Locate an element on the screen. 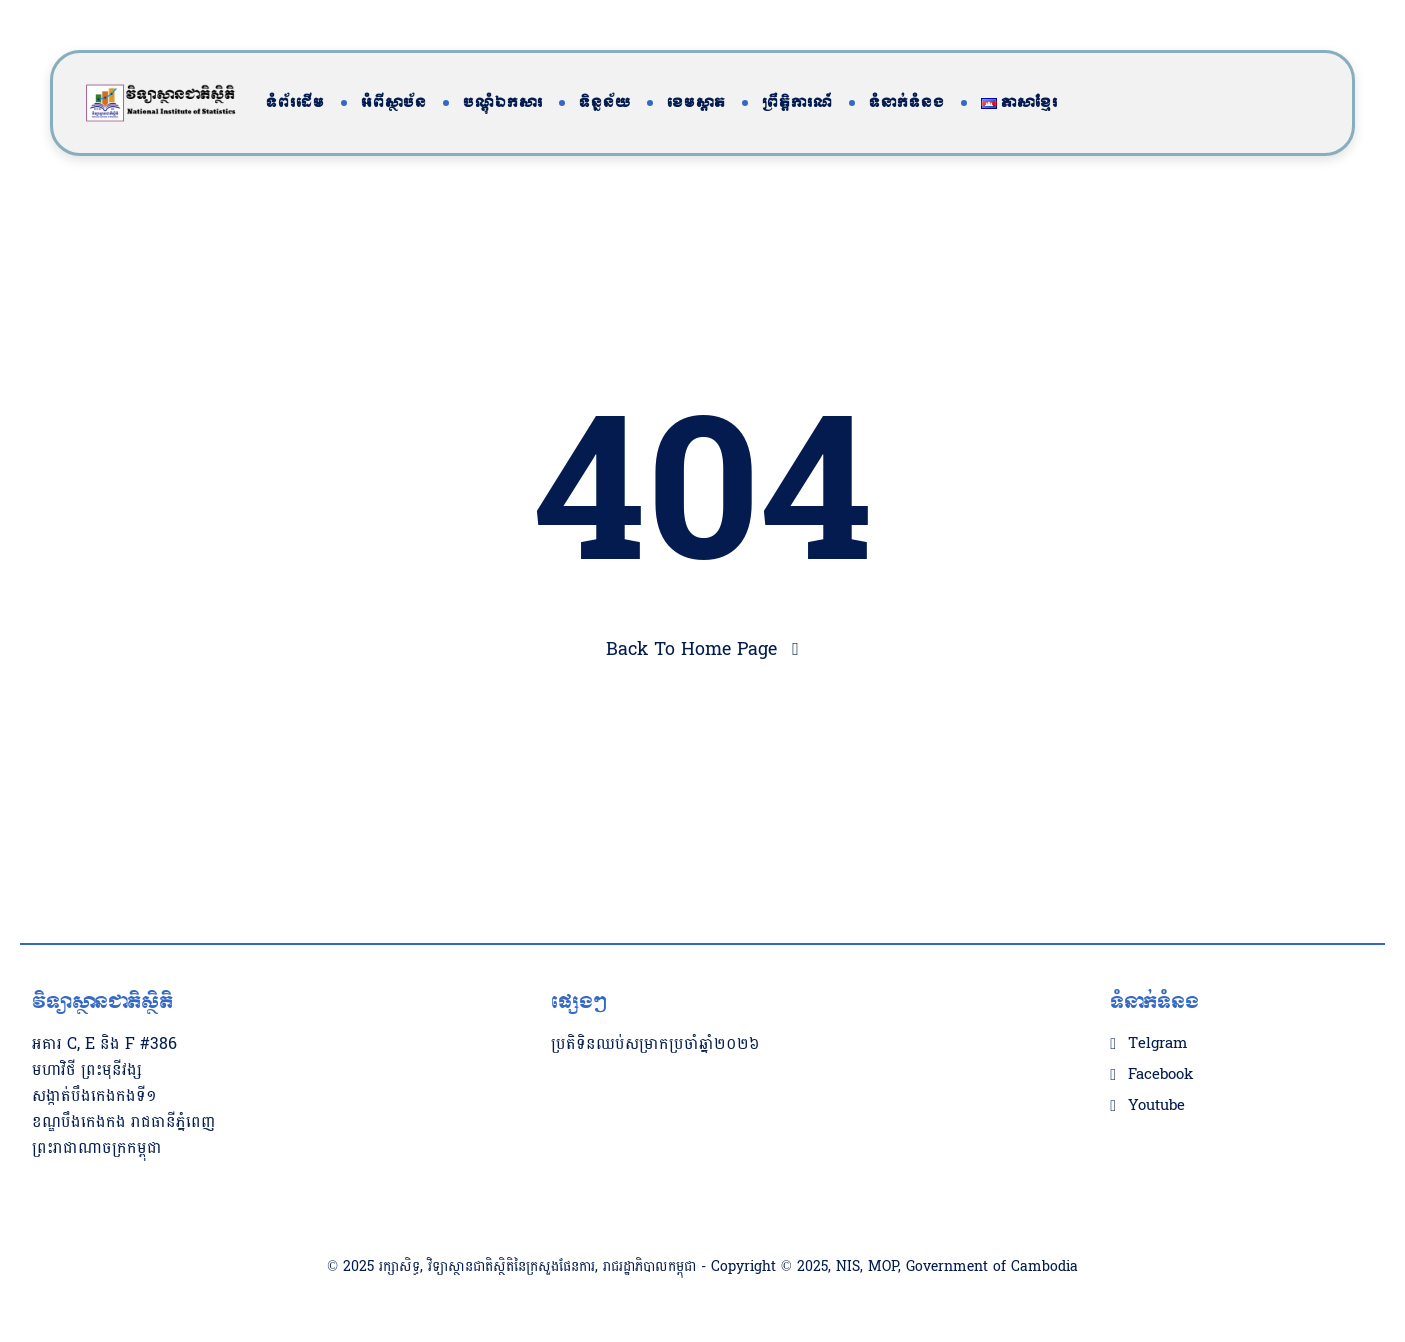 The width and height of the screenshot is (1405, 1342). បណ្តុំឯកសារ is located at coordinates (503, 103).